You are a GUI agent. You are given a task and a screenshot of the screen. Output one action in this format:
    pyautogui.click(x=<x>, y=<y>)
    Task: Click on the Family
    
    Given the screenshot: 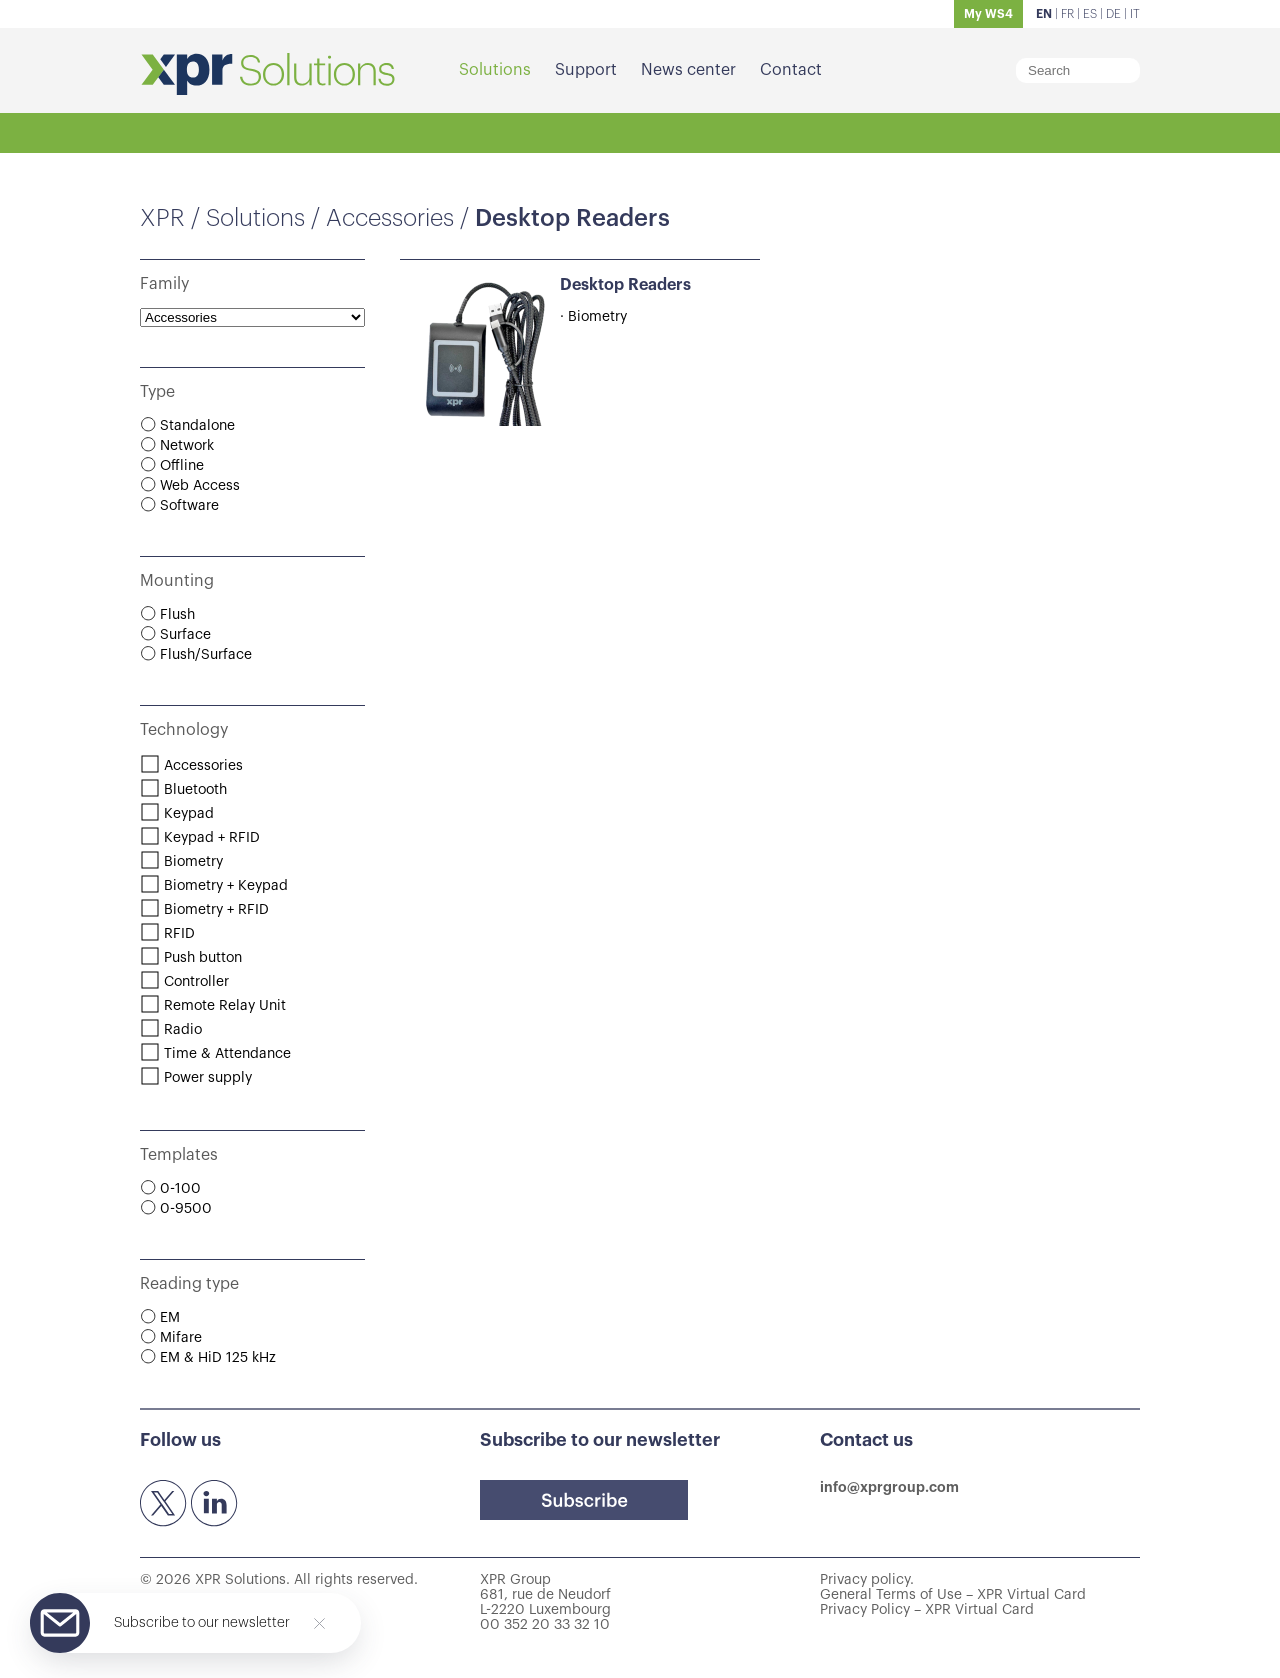 What is the action you would take?
    pyautogui.click(x=164, y=284)
    